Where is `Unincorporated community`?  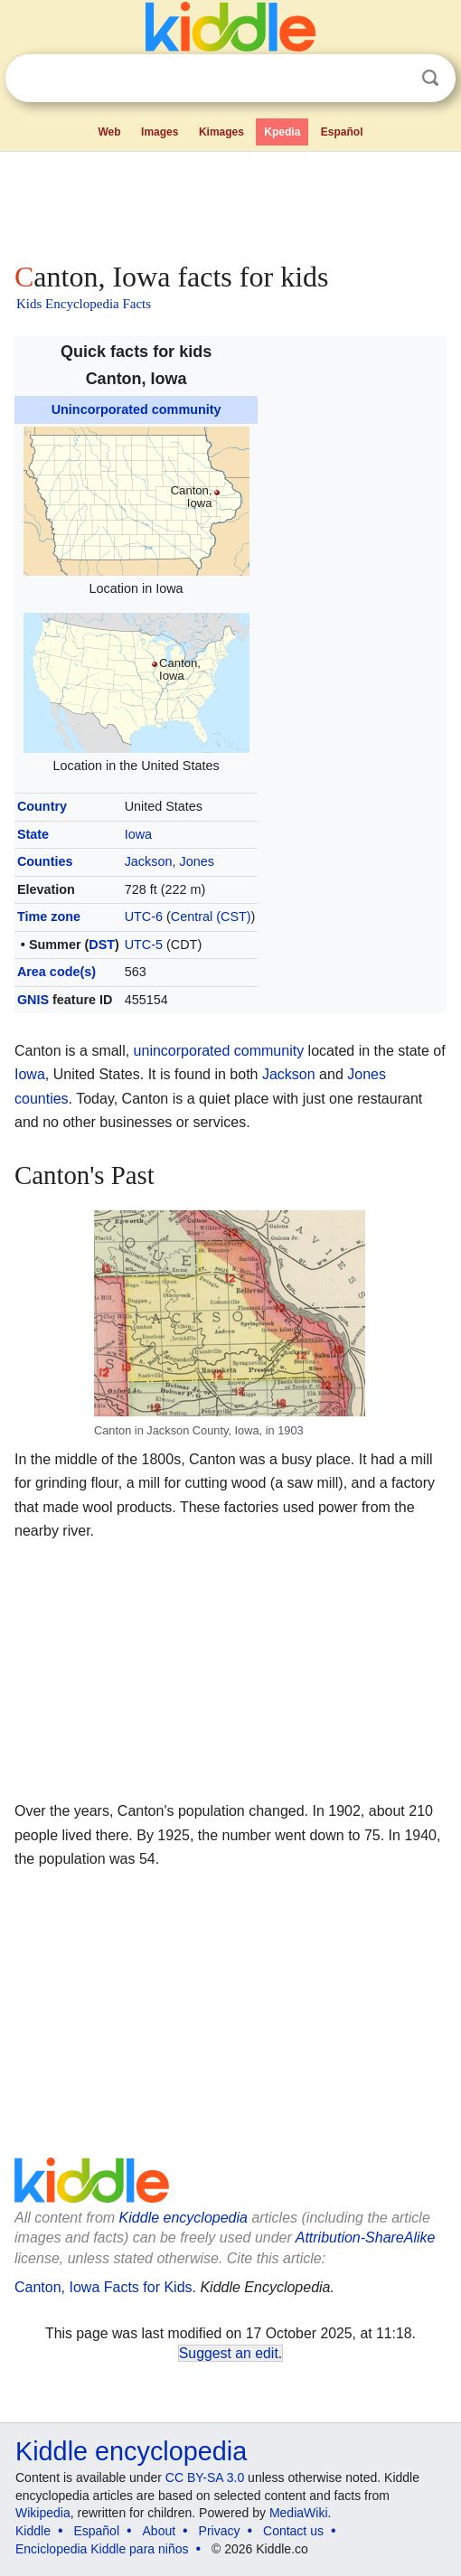 Unincorporated community is located at coordinates (136, 409).